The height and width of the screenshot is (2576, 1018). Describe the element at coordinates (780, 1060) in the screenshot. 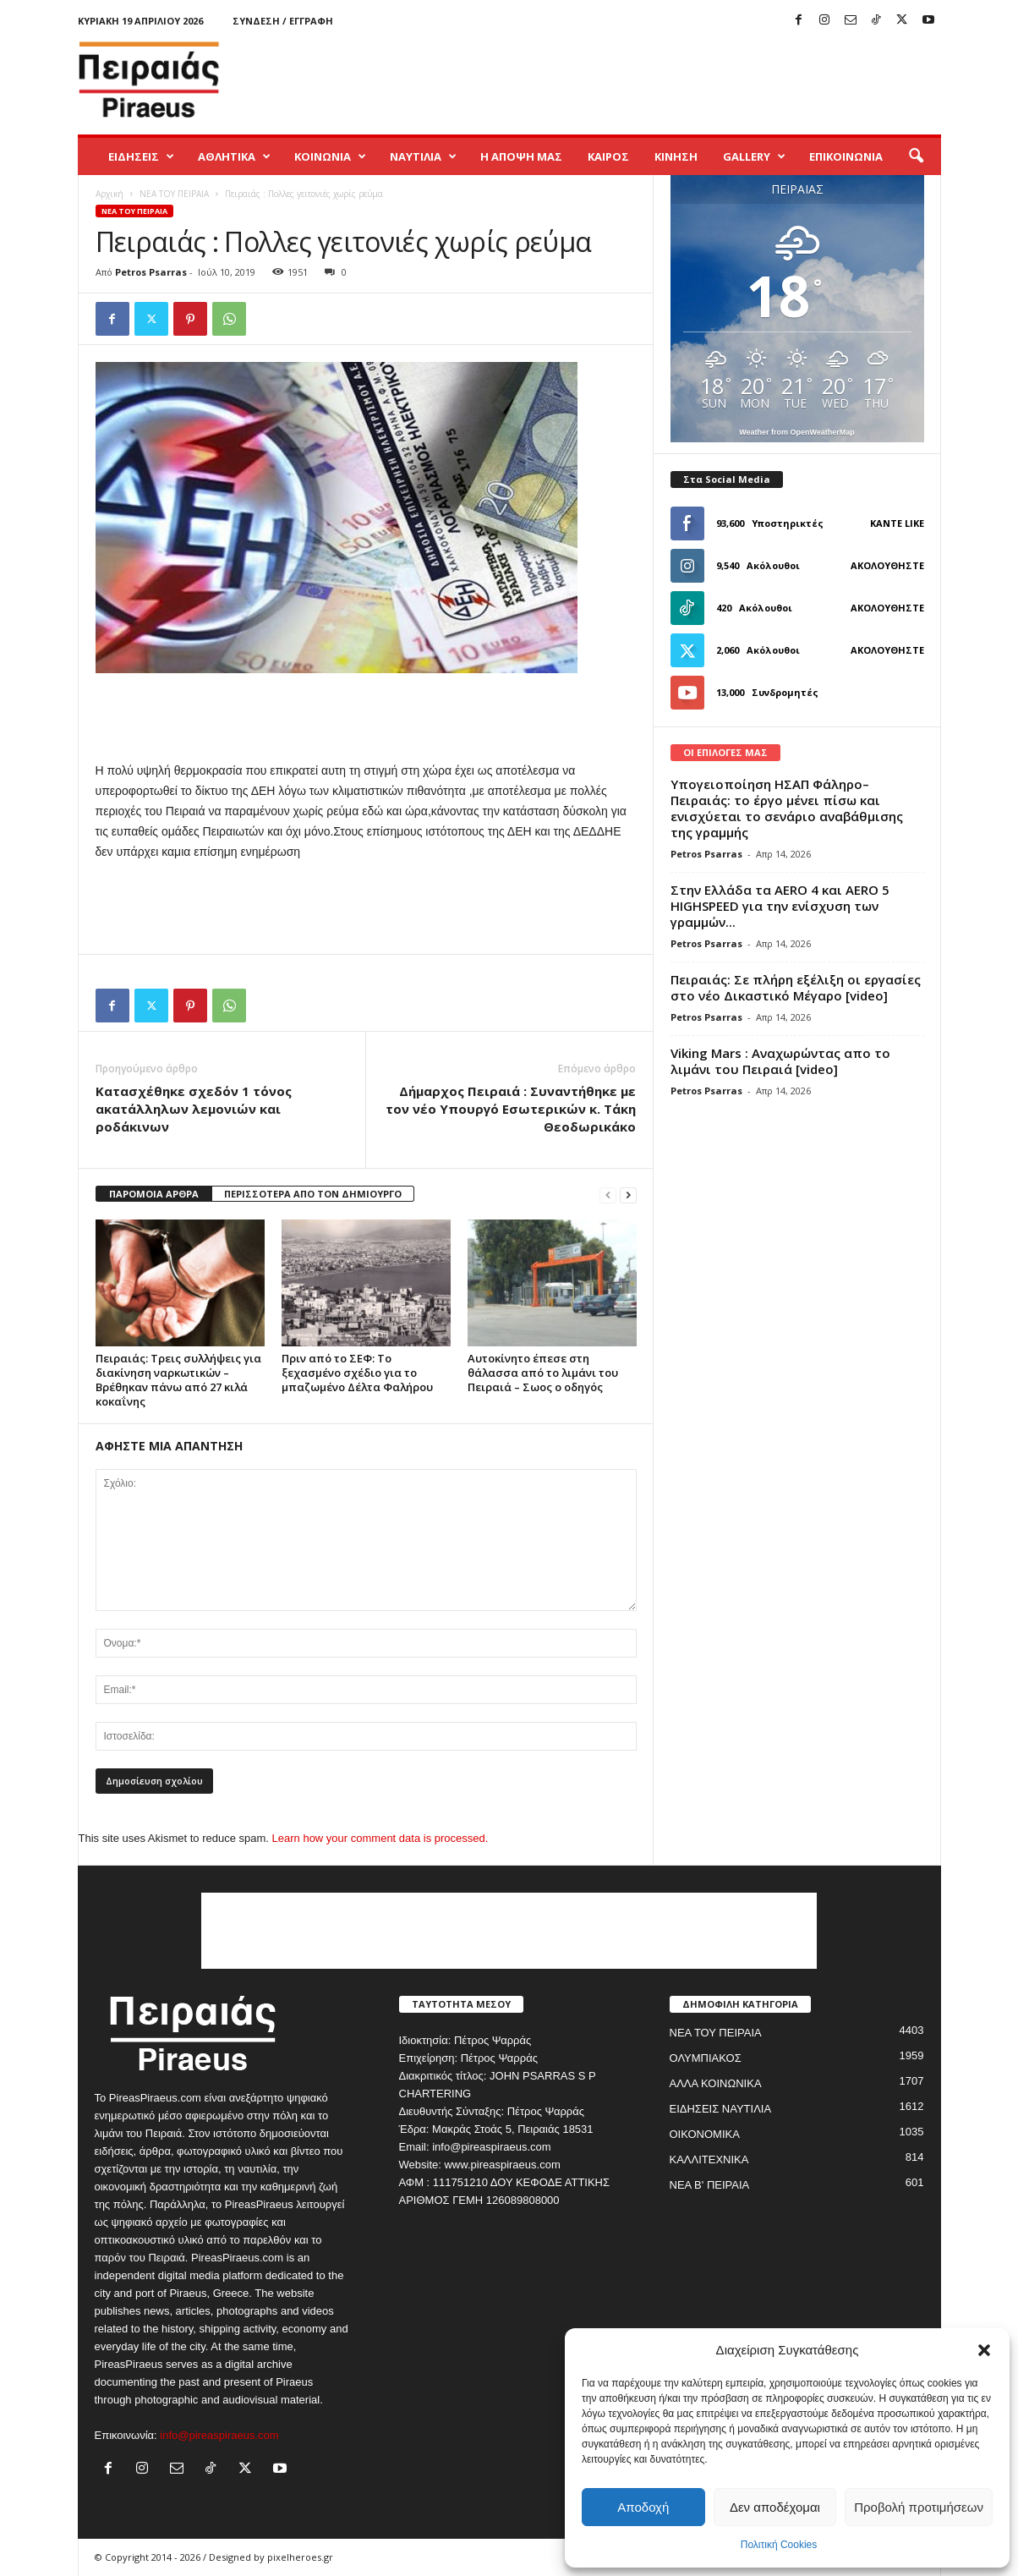

I see `Viking Mars : Αναχωρώντας απο το λιμάνι του Πειραιά [video]` at that location.